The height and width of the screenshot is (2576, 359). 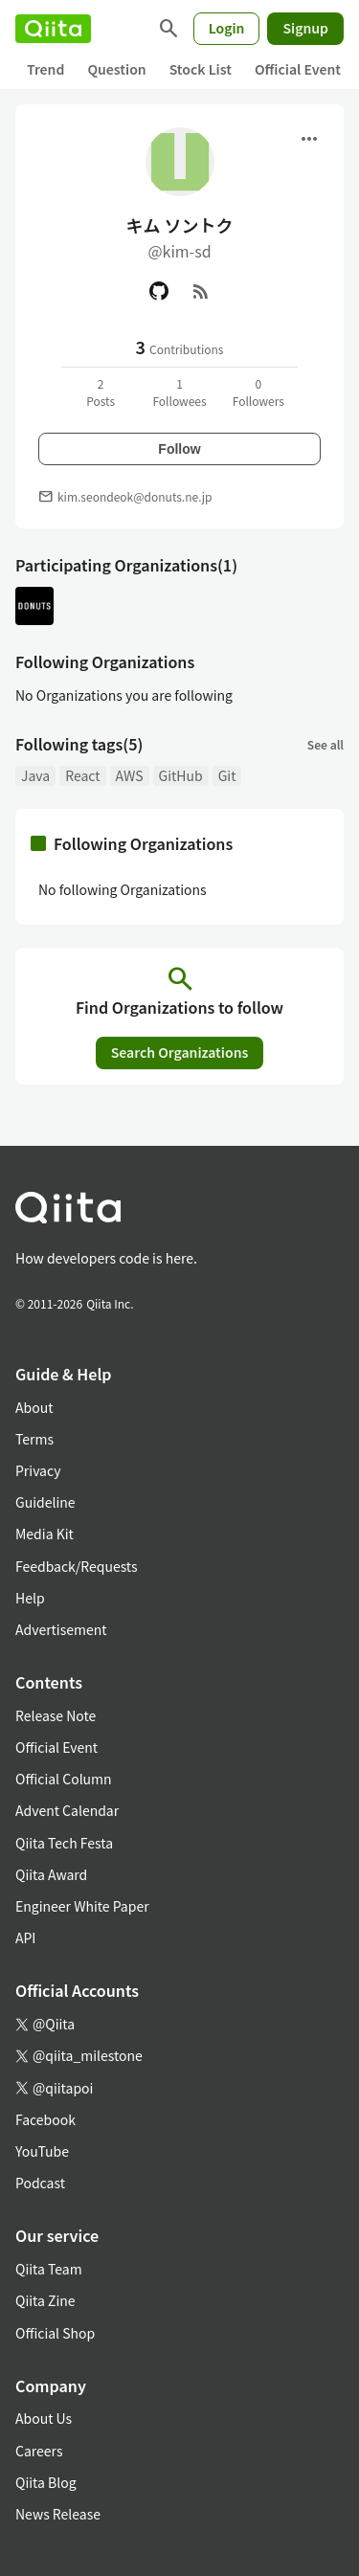 I want to click on API, so click(x=25, y=1937).